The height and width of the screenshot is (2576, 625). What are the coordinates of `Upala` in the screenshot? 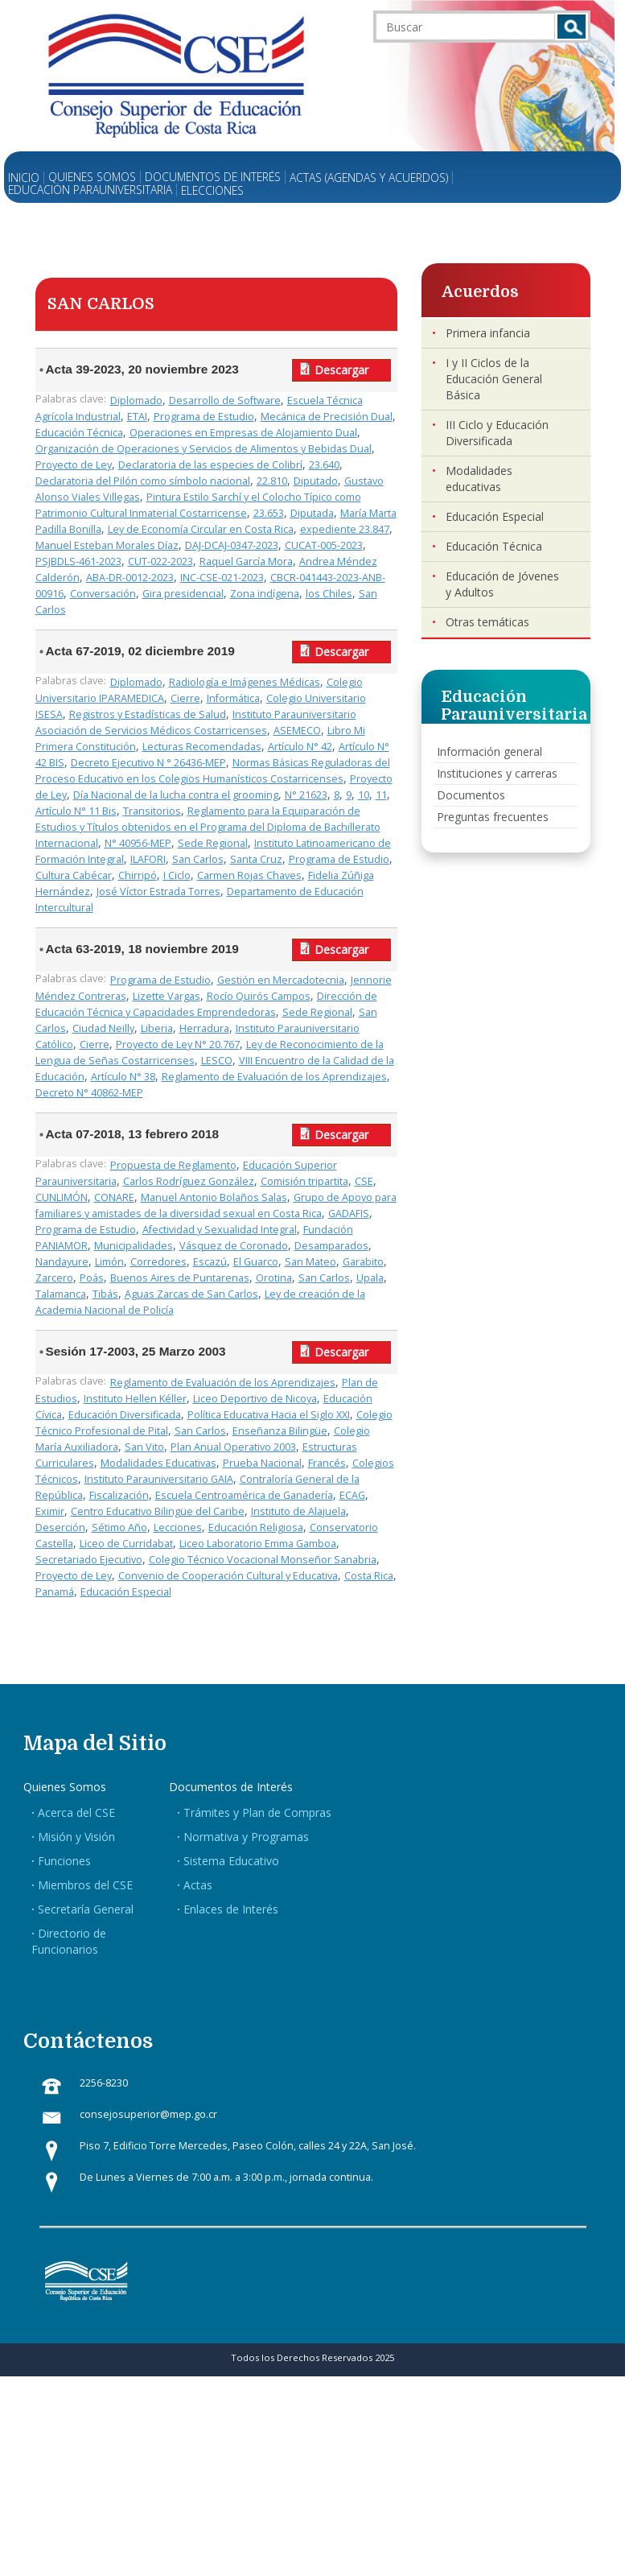 It's located at (370, 1278).